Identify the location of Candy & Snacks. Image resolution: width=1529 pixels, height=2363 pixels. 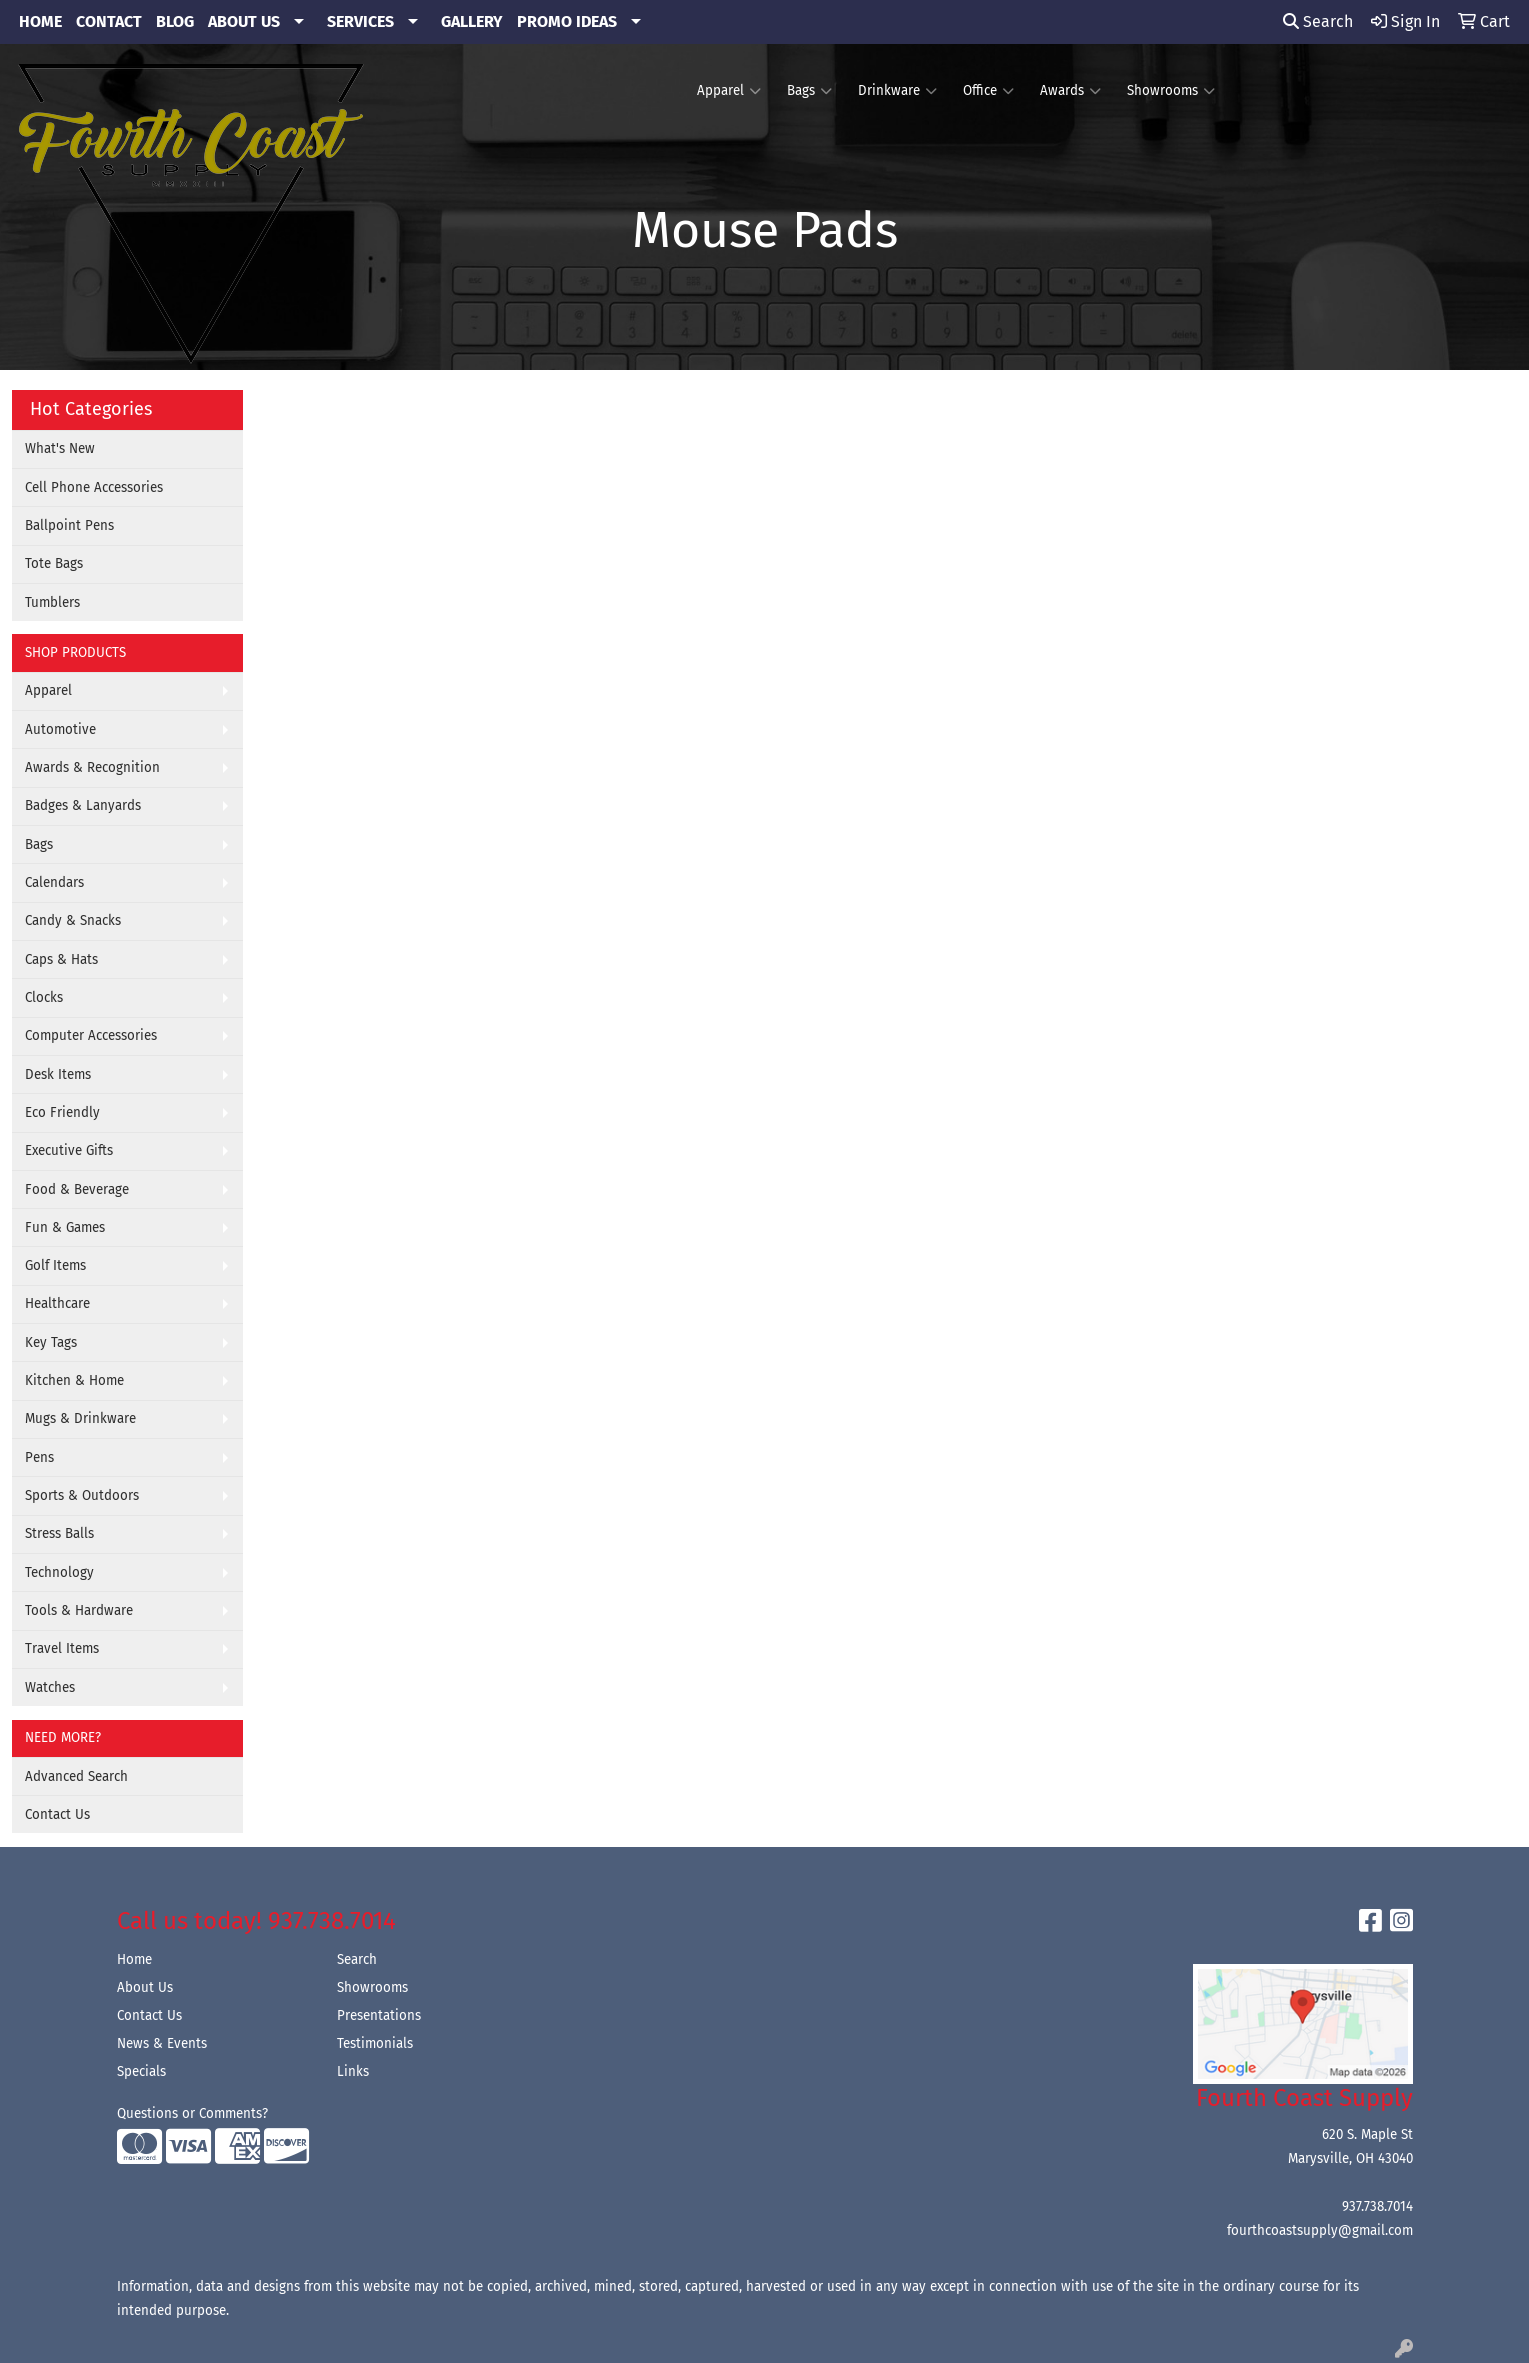
(73, 921).